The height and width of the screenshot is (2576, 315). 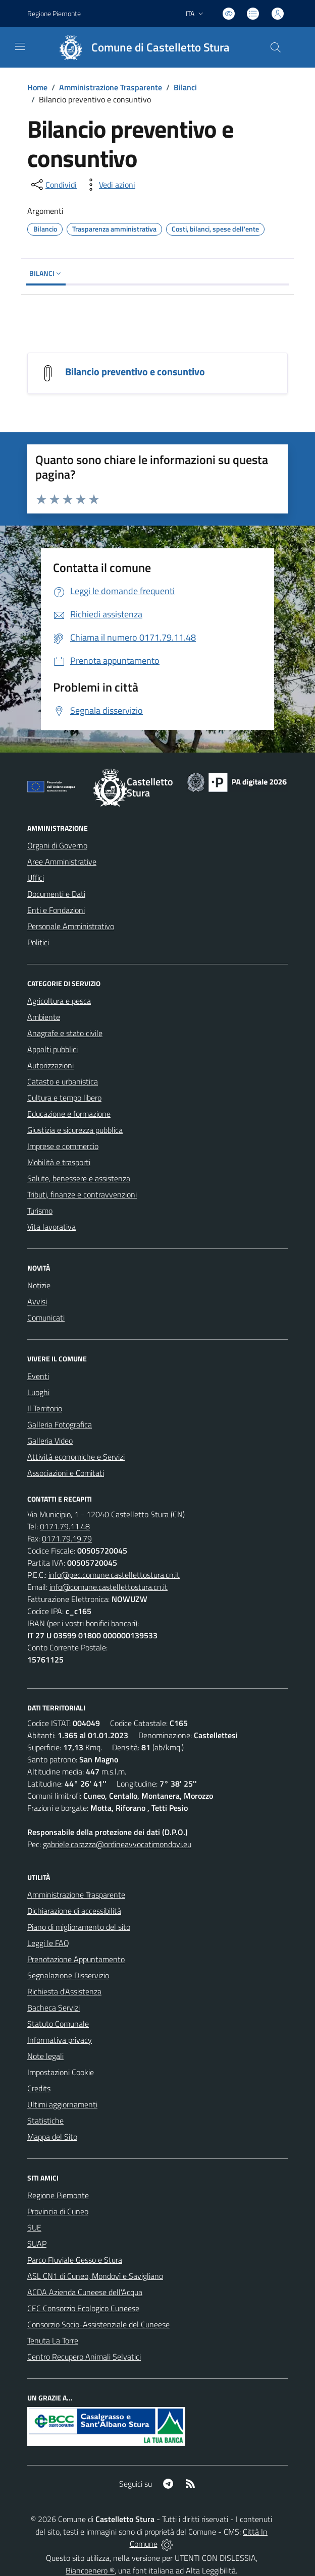 What do you see at coordinates (82, 1194) in the screenshot?
I see `Tributi, finanze e contravvenzioni` at bounding box center [82, 1194].